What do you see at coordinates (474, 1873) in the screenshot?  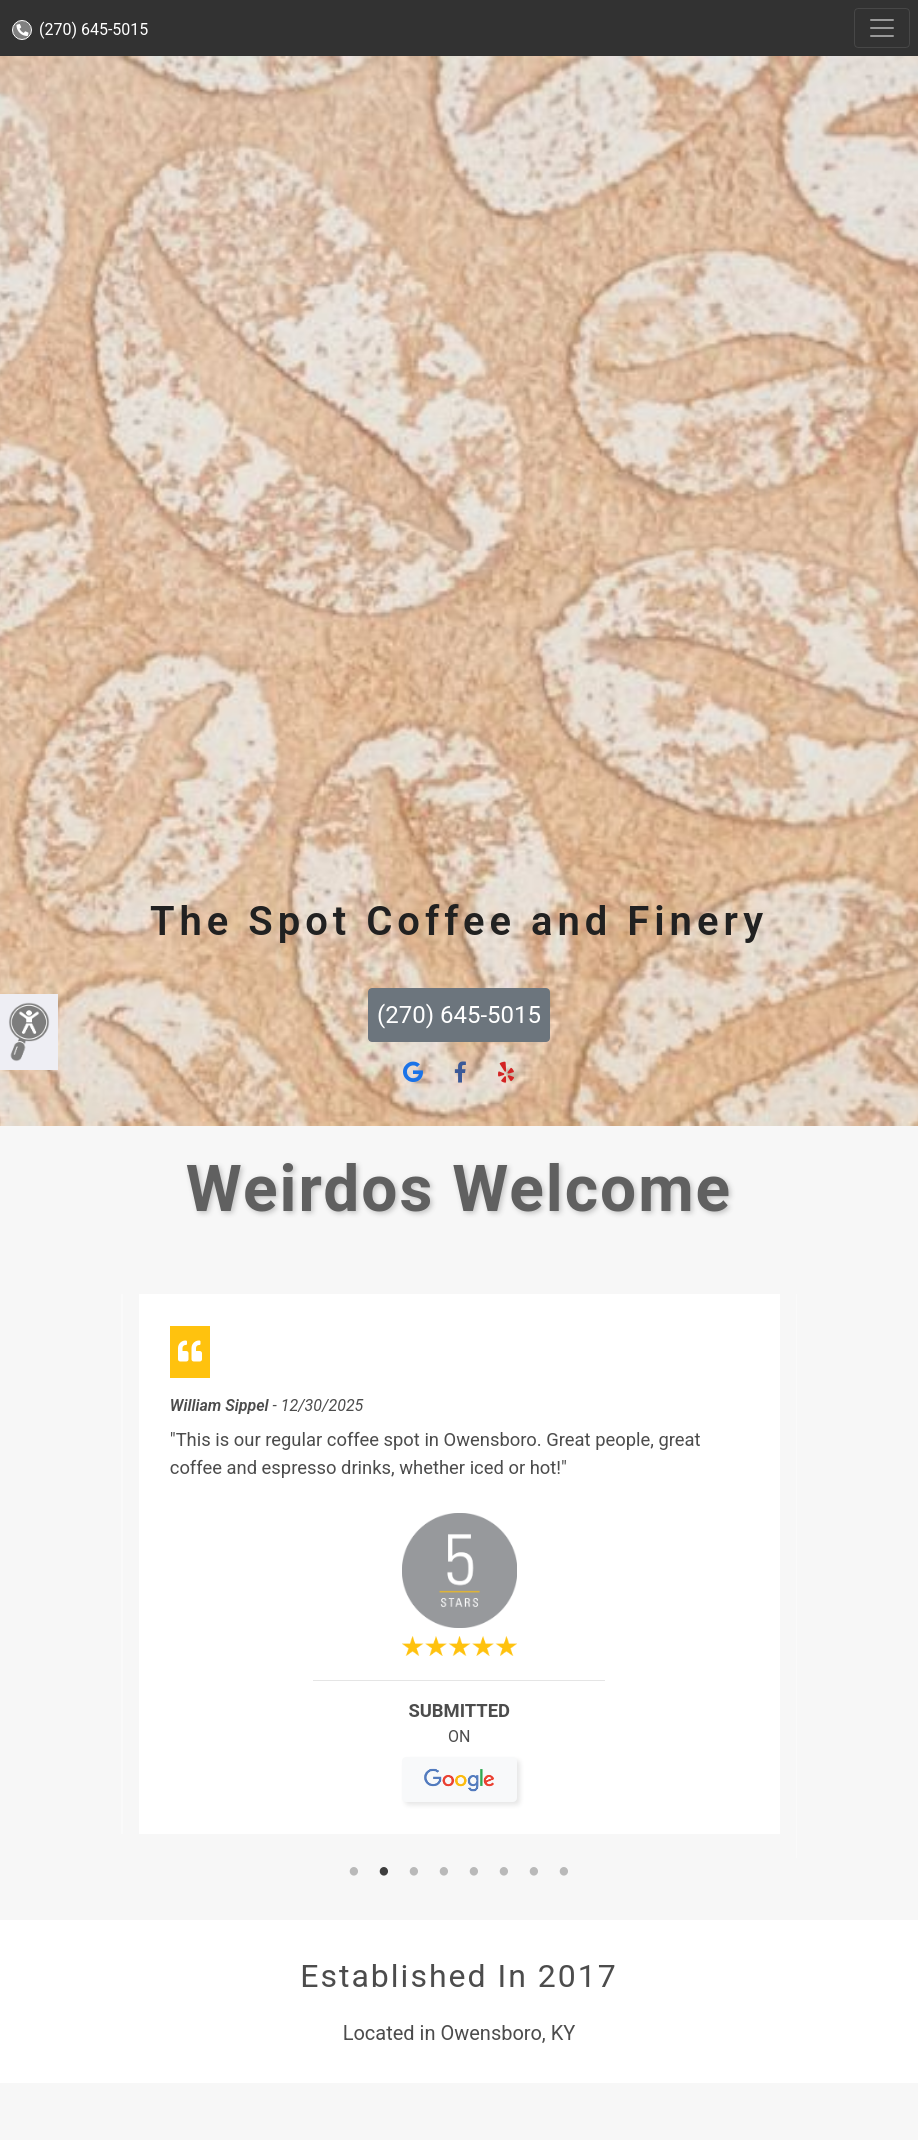 I see `5 [tab]` at bounding box center [474, 1873].